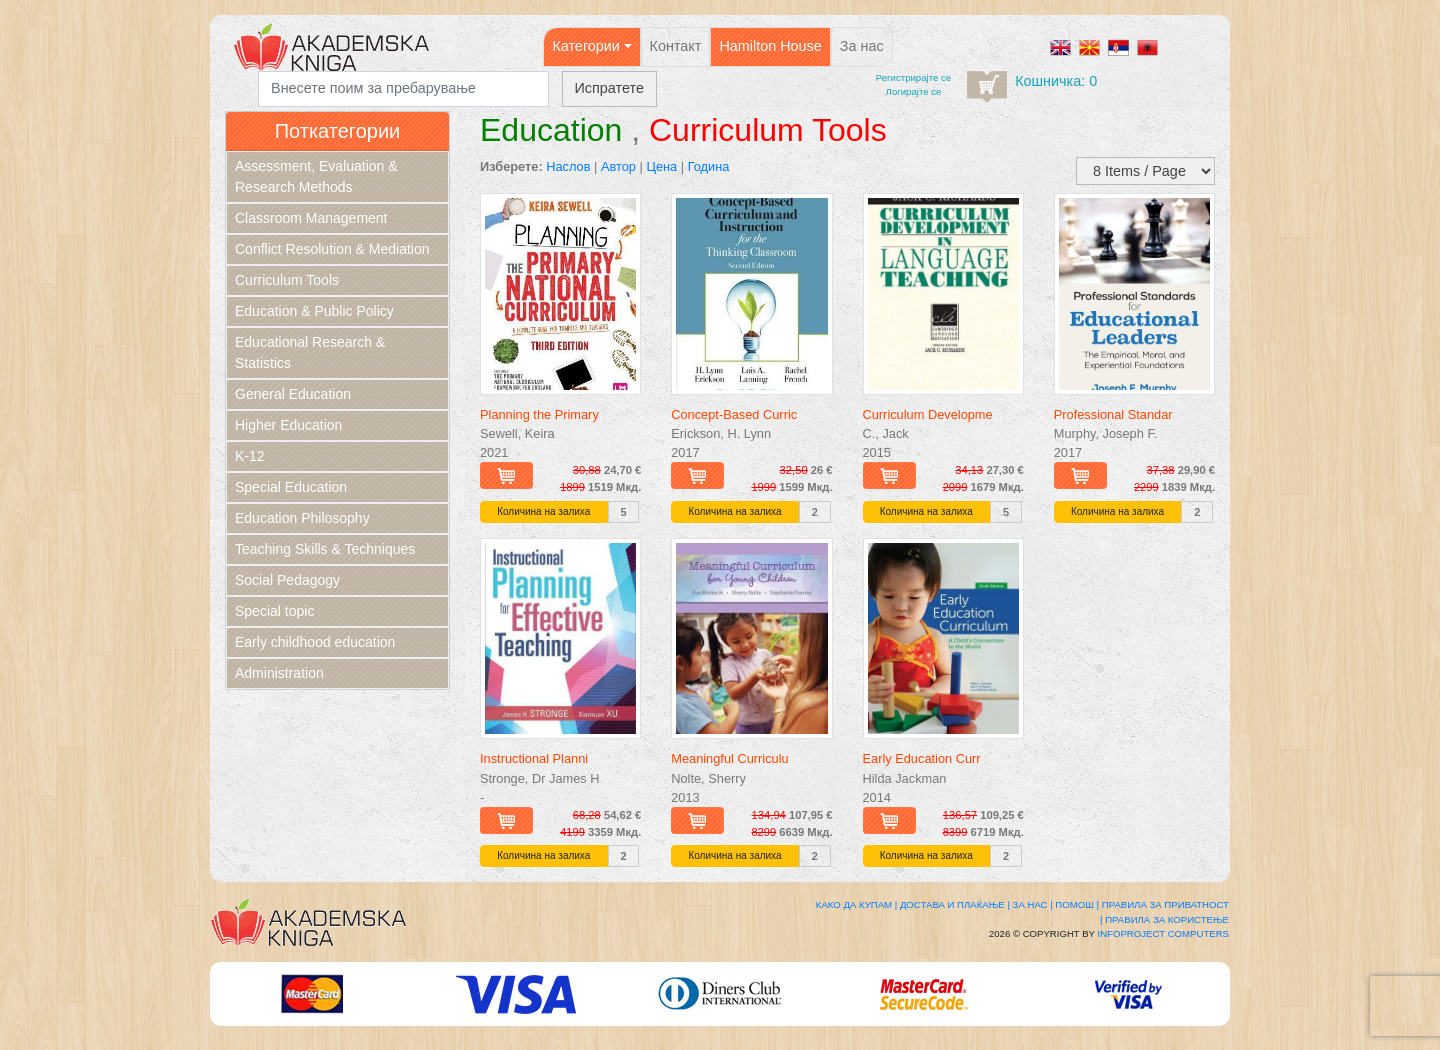 This screenshot has width=1440, height=1050. What do you see at coordinates (291, 487) in the screenshot?
I see `Special Education` at bounding box center [291, 487].